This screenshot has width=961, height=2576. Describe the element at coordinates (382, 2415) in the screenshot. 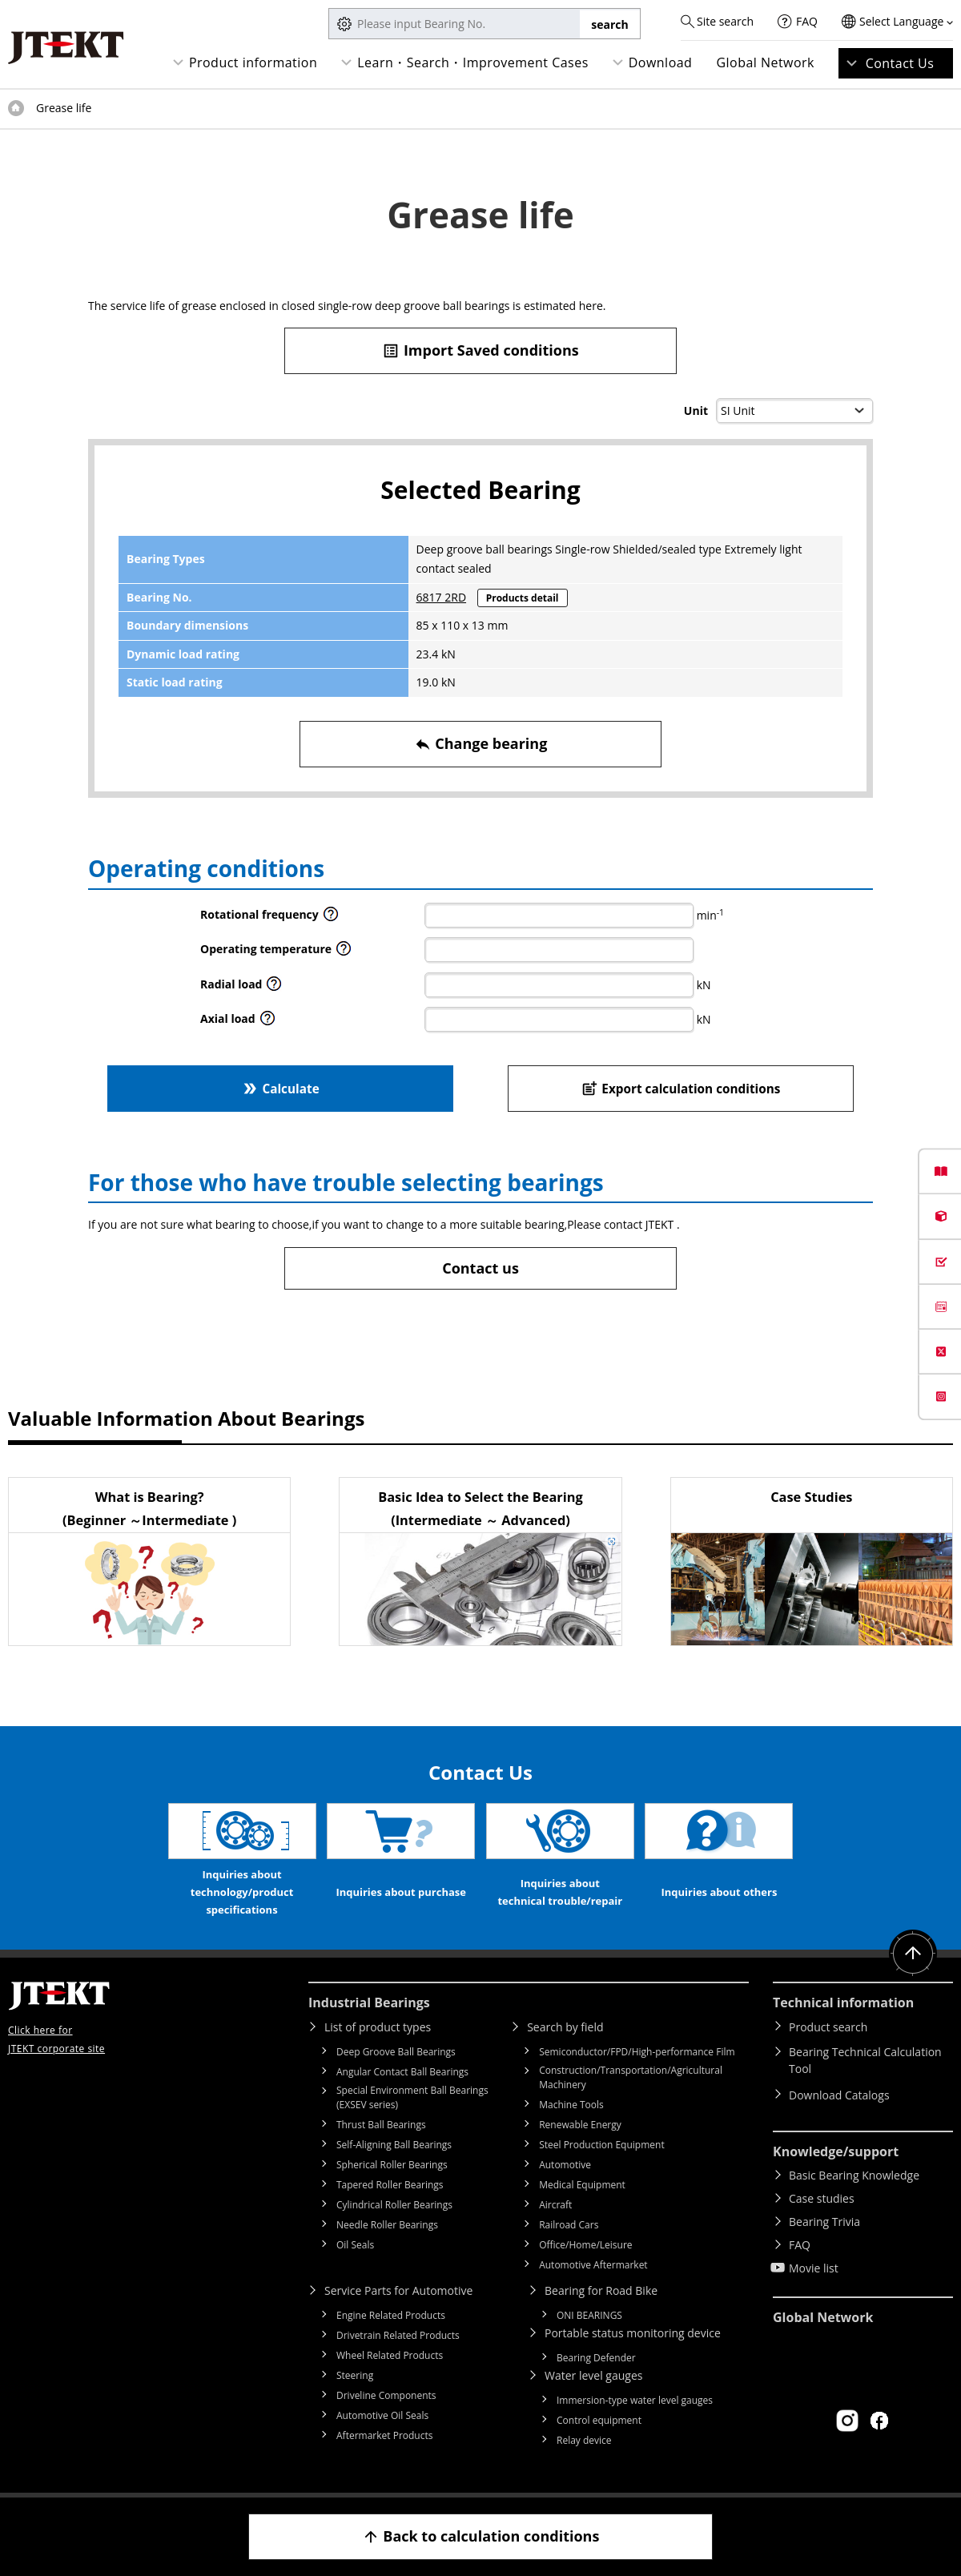

I see `Automotive Oil Seals` at that location.